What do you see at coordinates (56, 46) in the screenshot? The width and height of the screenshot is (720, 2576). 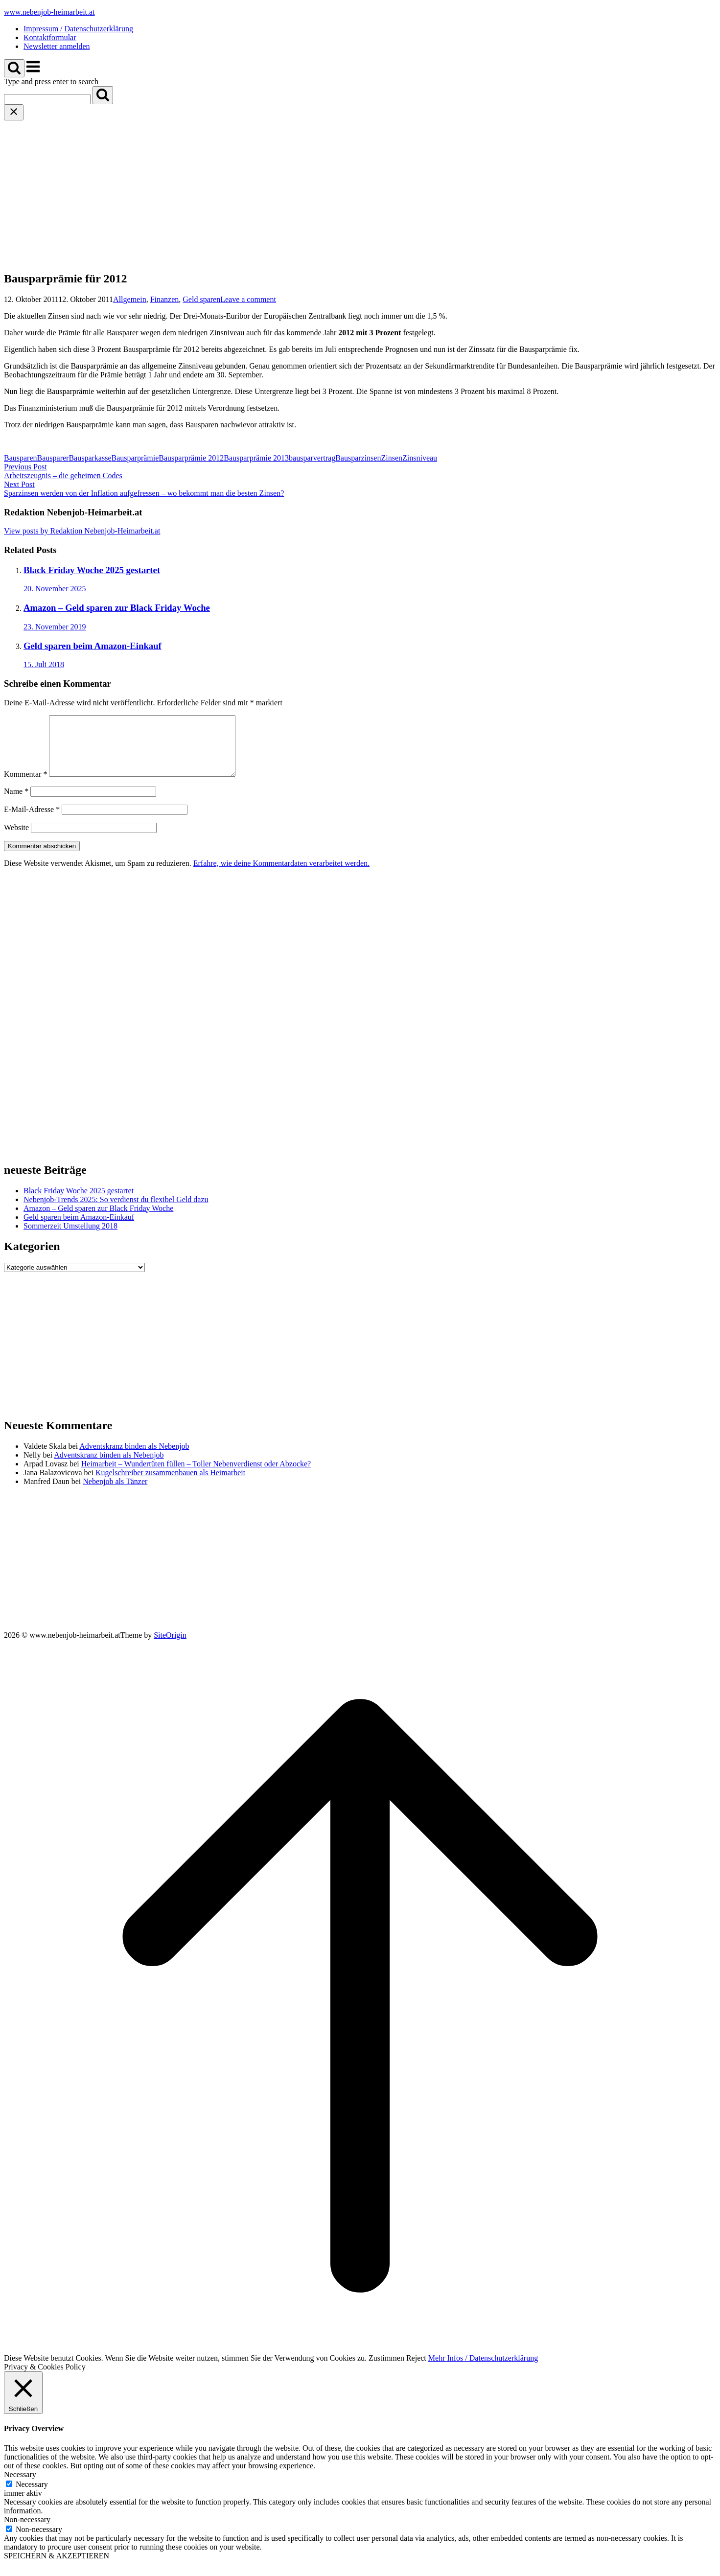 I see `Newsletter anmelden` at bounding box center [56, 46].